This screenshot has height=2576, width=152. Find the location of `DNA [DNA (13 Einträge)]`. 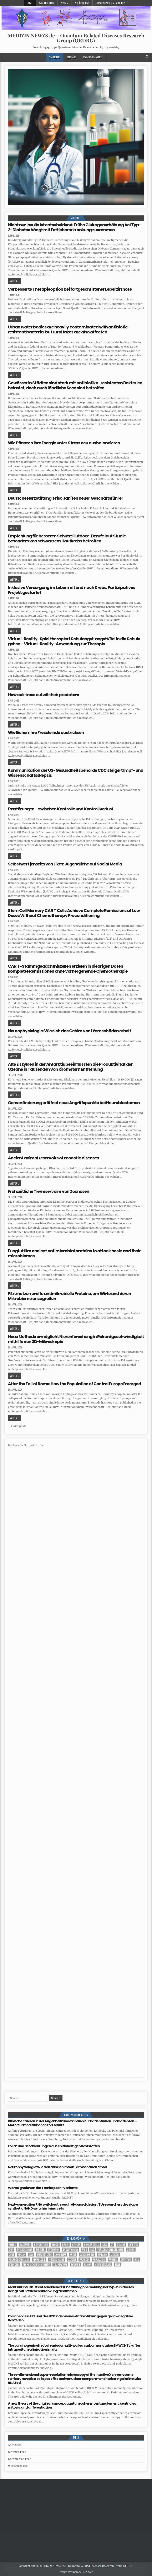

DNA [DNA (13 Einträge)] is located at coordinates (11, 2250).